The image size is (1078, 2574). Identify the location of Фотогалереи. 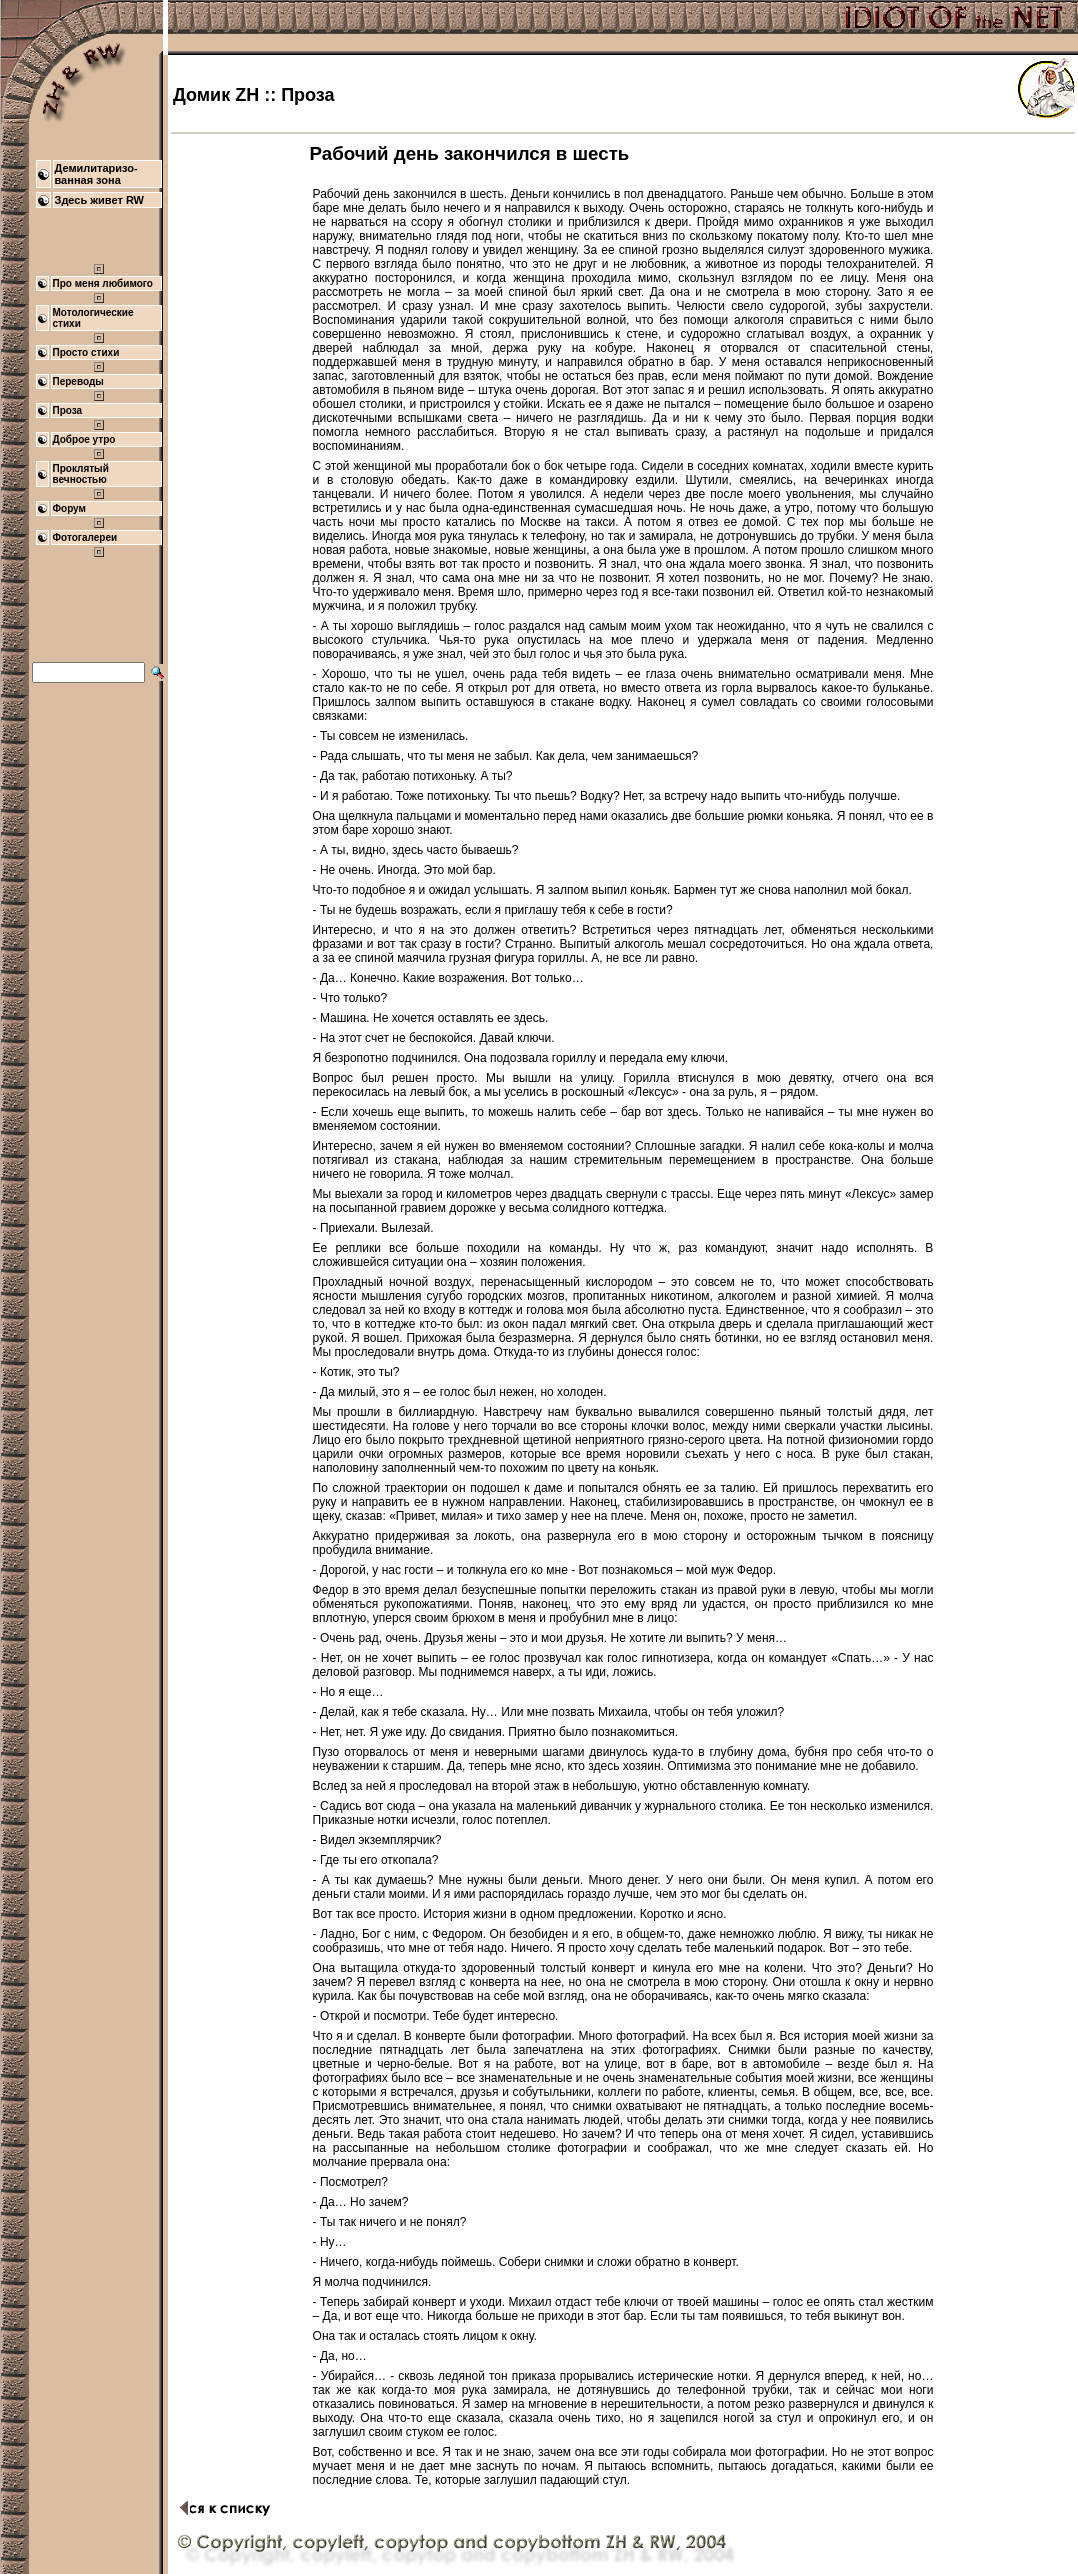
(85, 537).